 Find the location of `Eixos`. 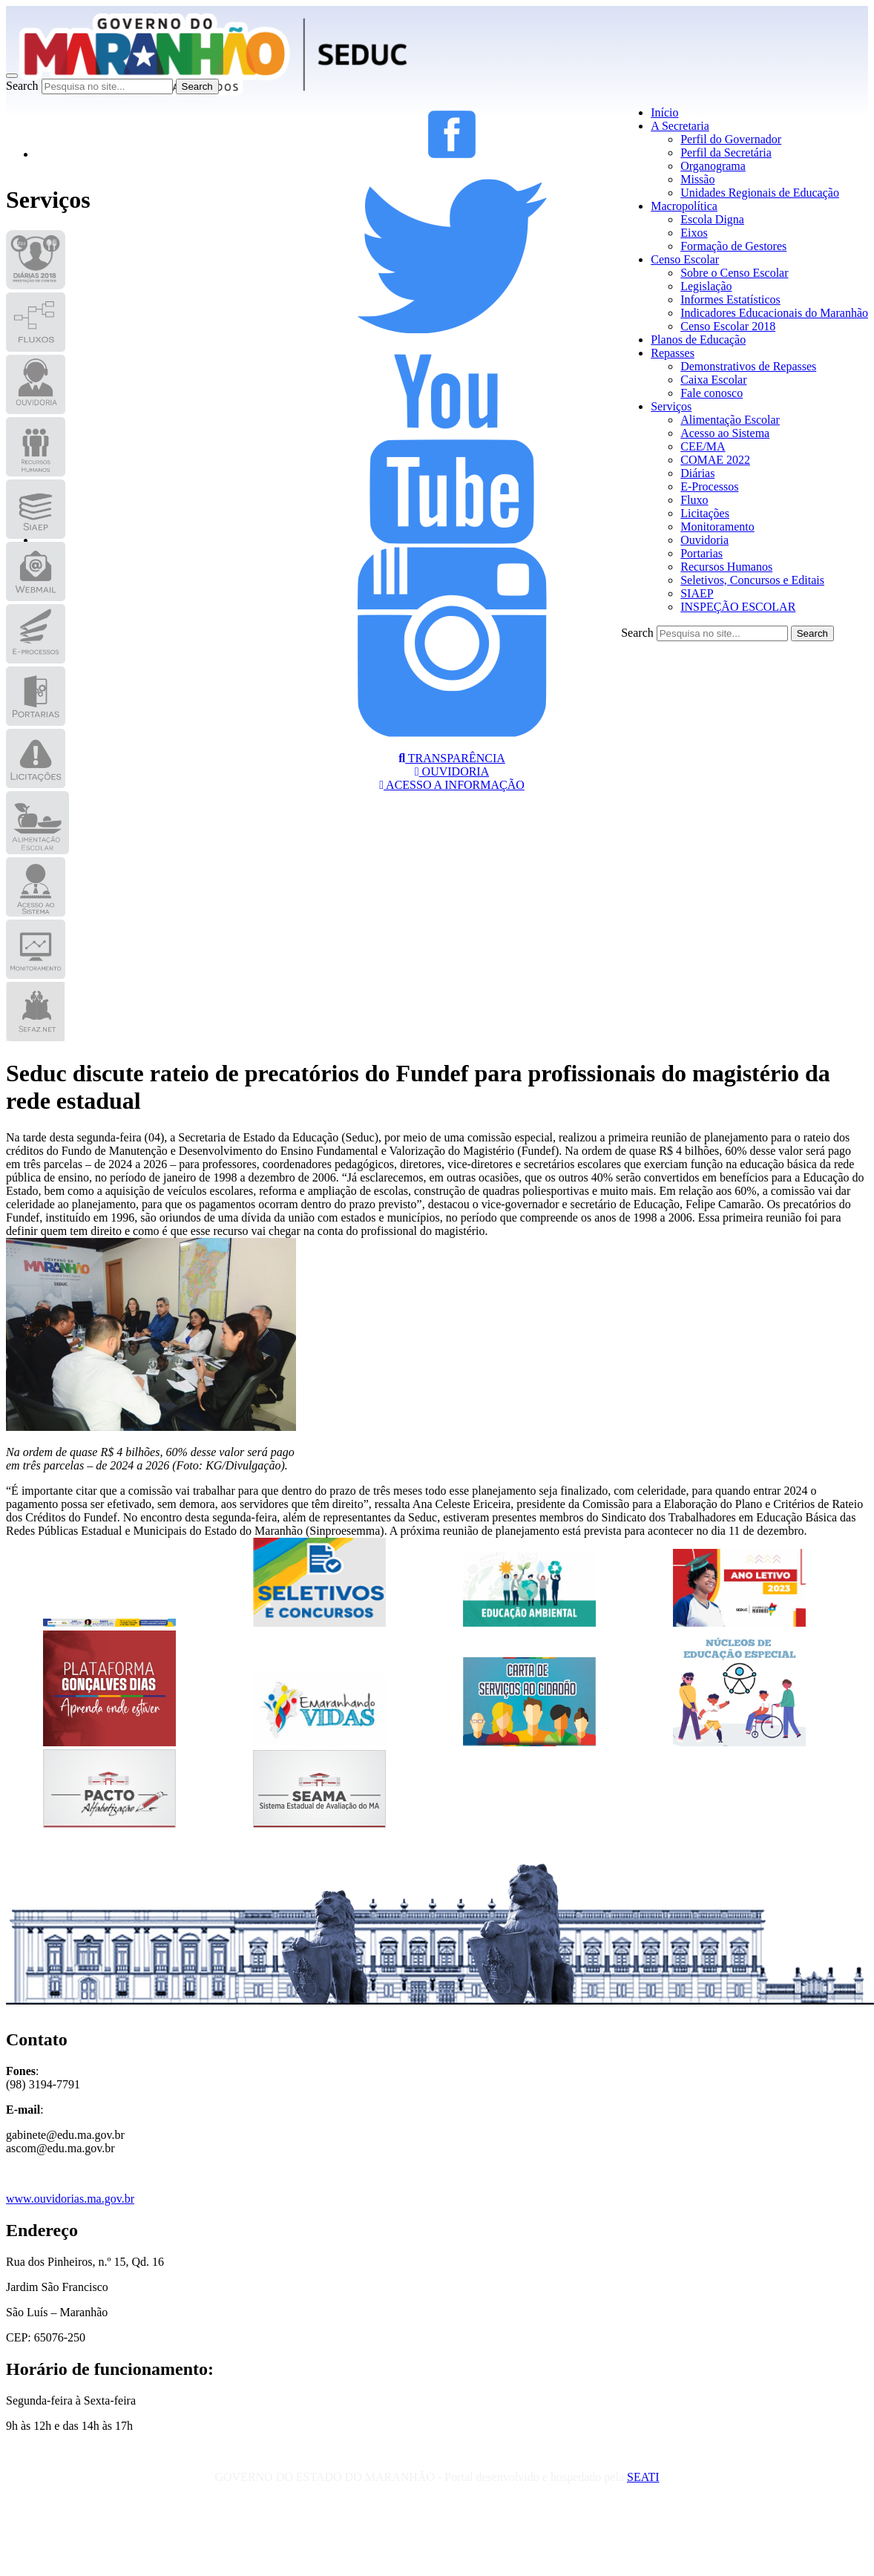

Eixos is located at coordinates (693, 232).